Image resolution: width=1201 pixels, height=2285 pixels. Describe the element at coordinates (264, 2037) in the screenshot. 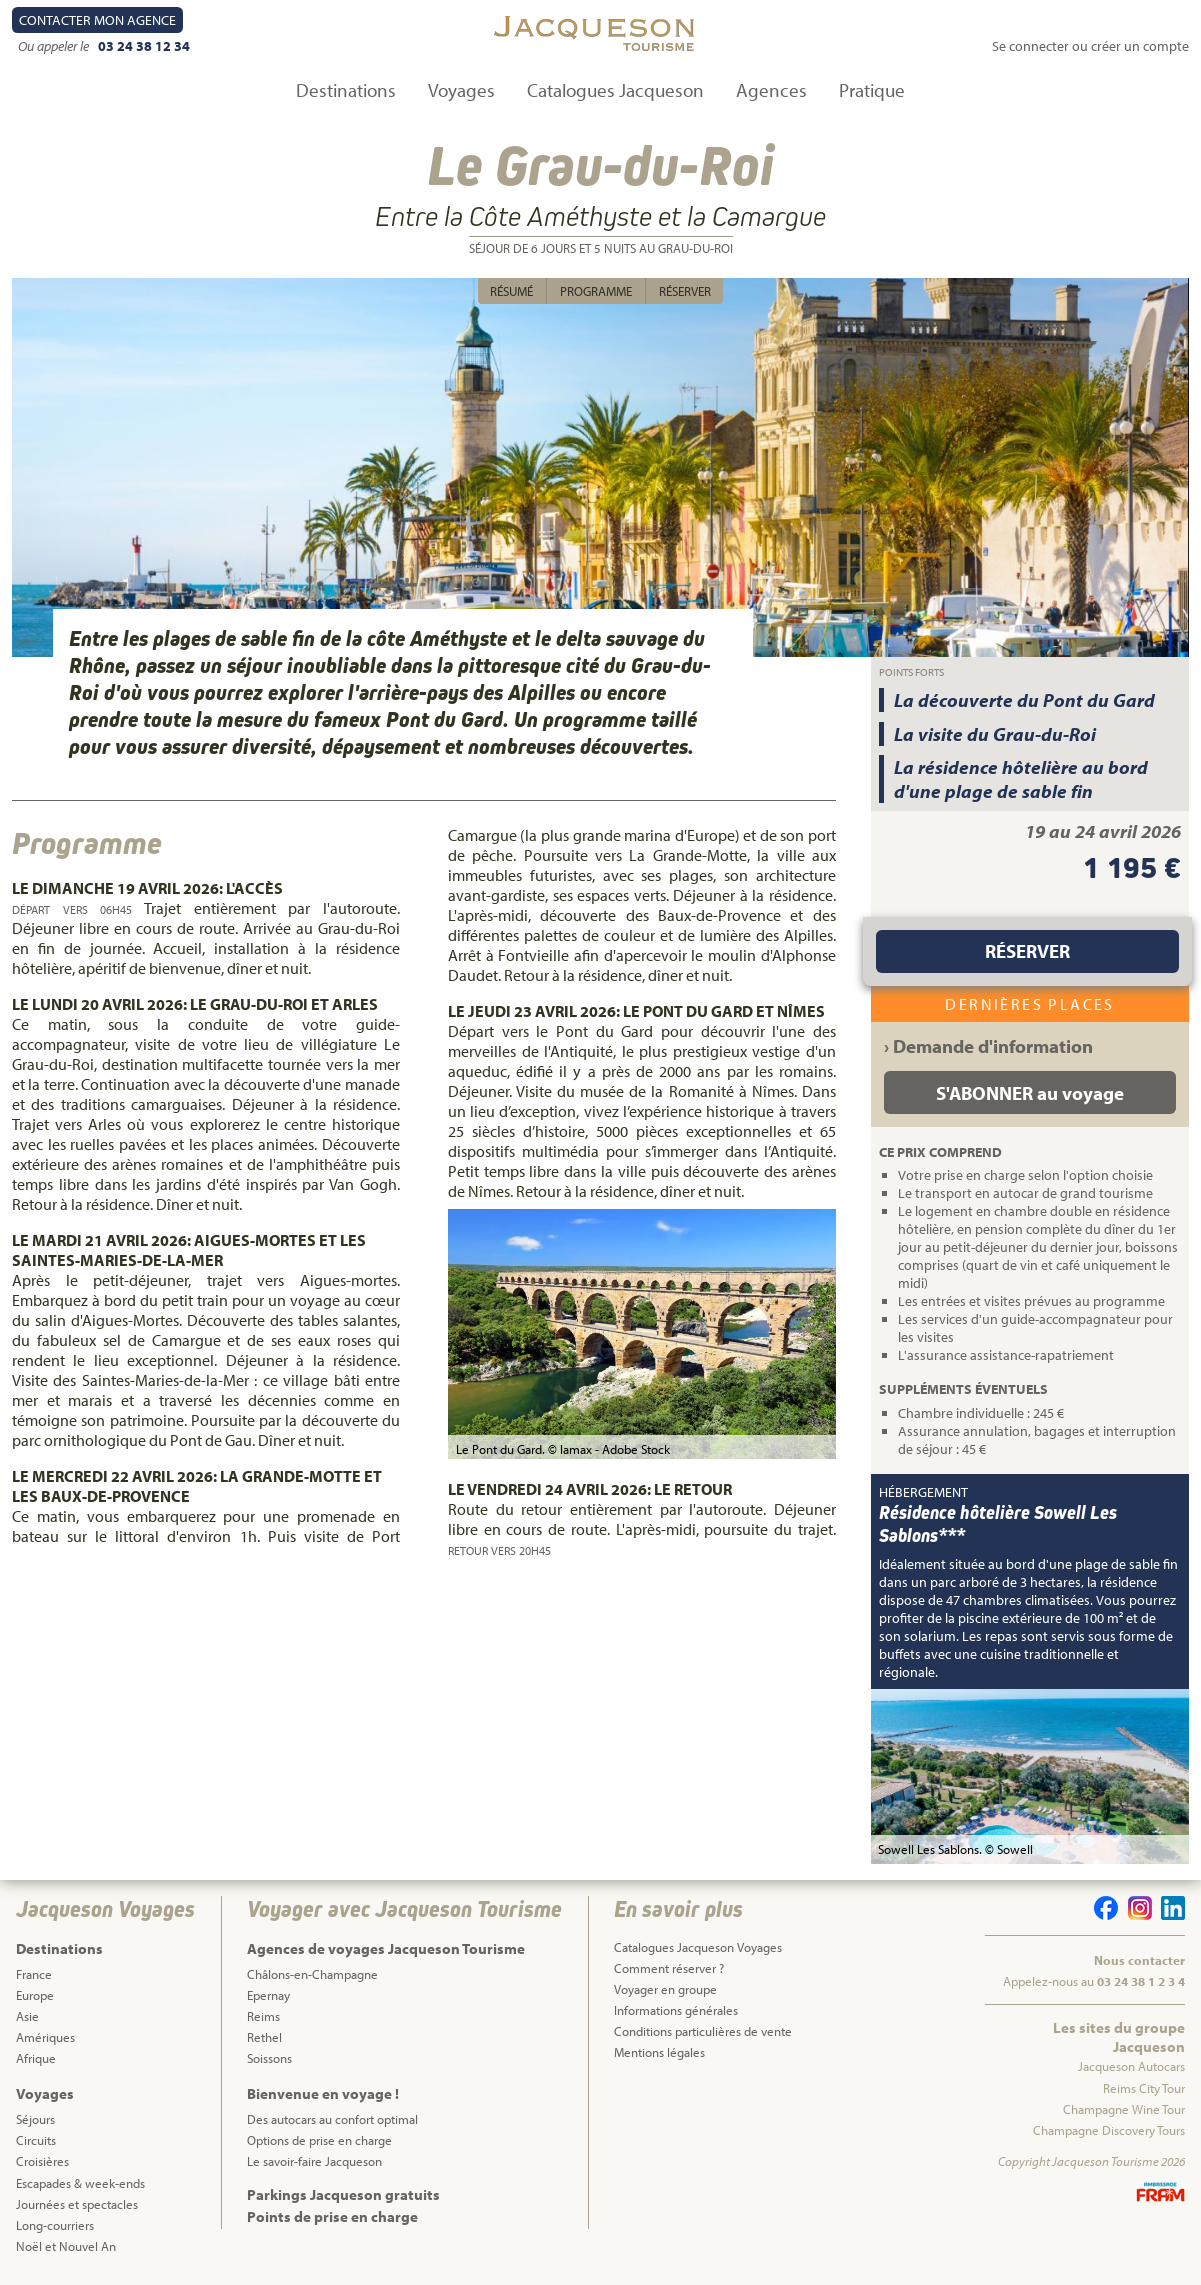

I see `Rethel` at that location.